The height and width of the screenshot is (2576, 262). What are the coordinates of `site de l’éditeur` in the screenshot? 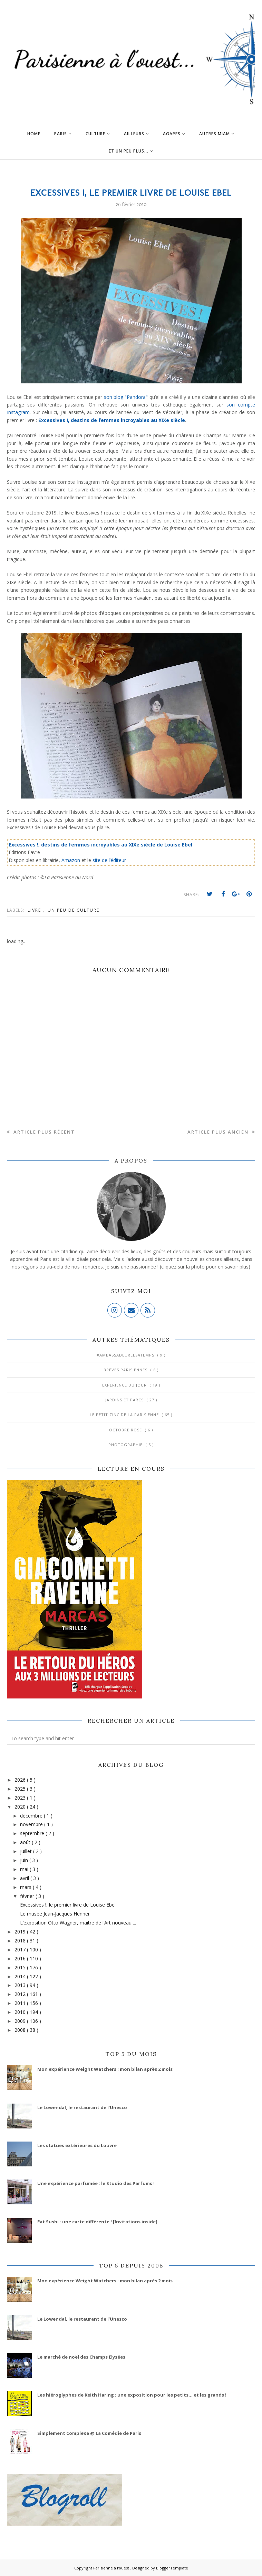 It's located at (109, 860).